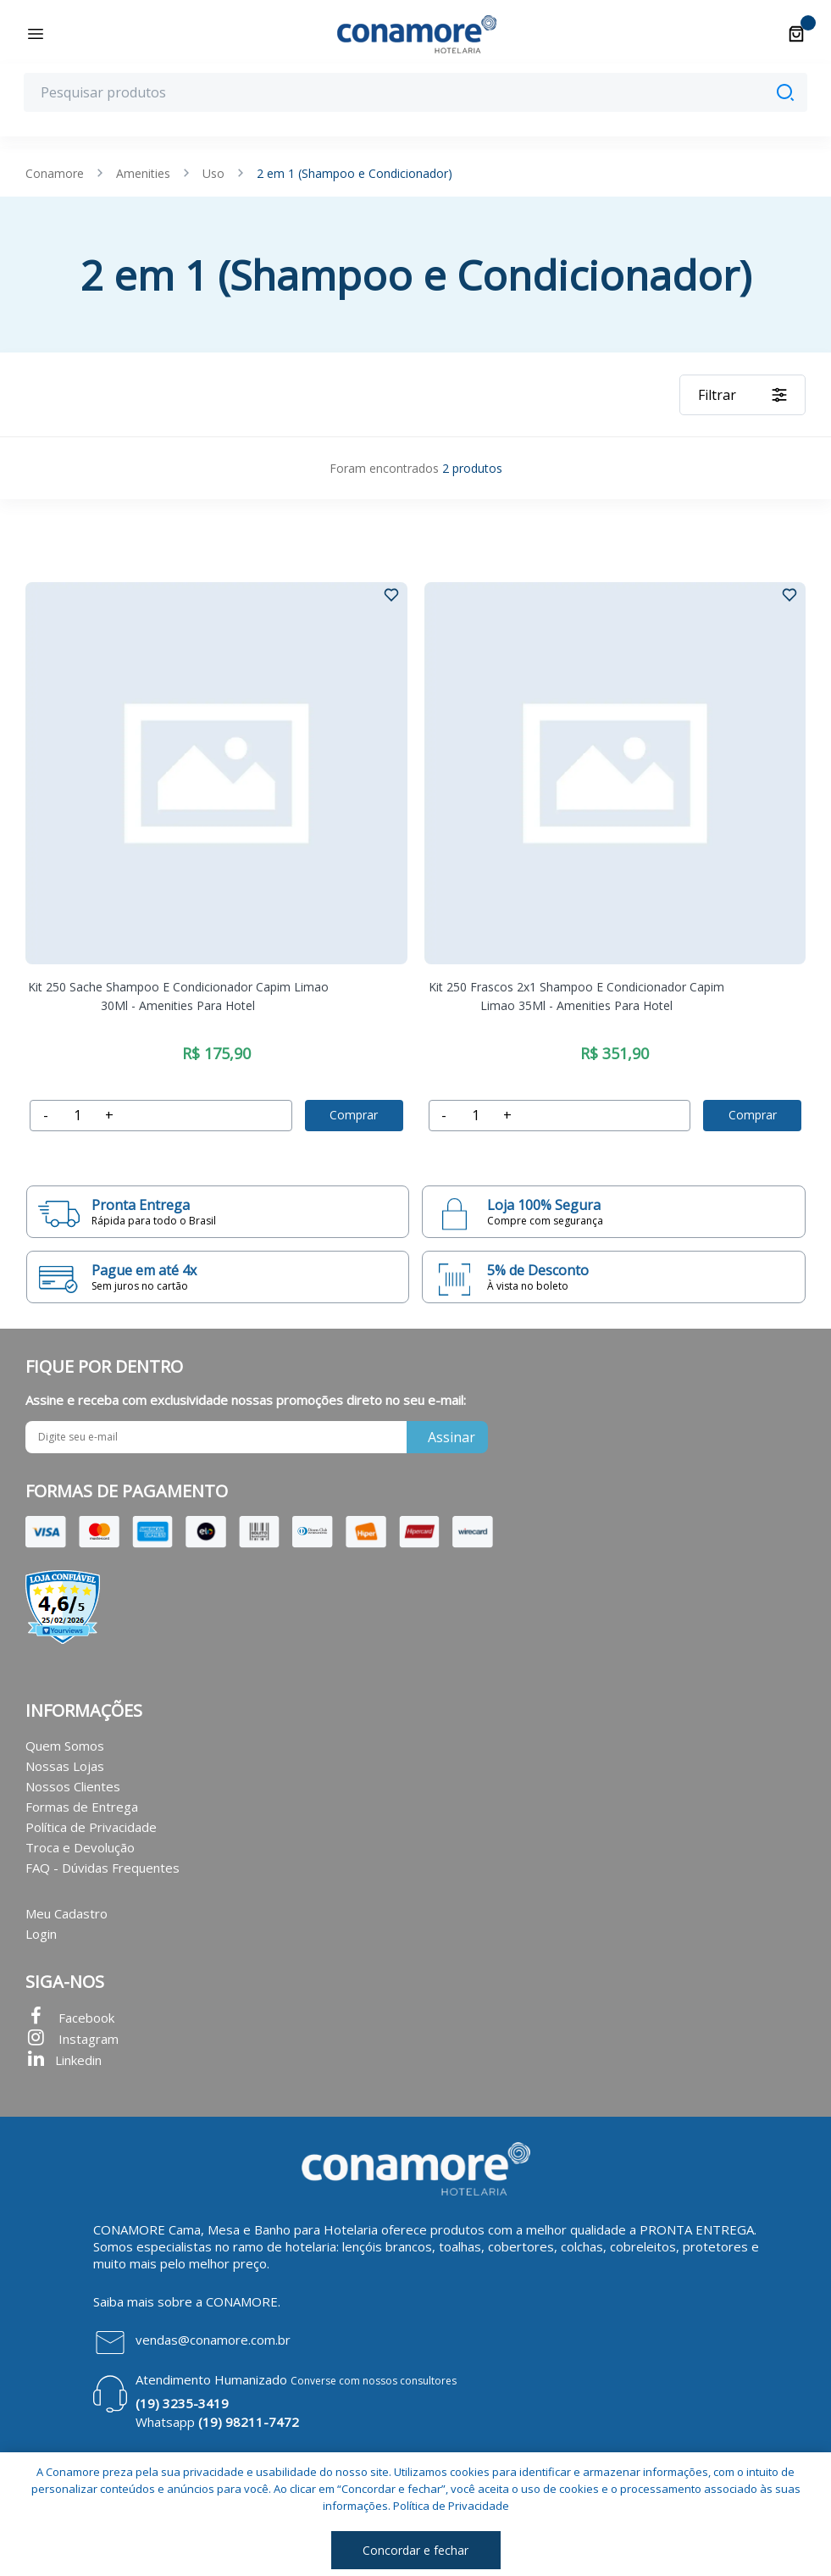 The width and height of the screenshot is (831, 2576). What do you see at coordinates (81, 1806) in the screenshot?
I see `Formas de Entrega` at bounding box center [81, 1806].